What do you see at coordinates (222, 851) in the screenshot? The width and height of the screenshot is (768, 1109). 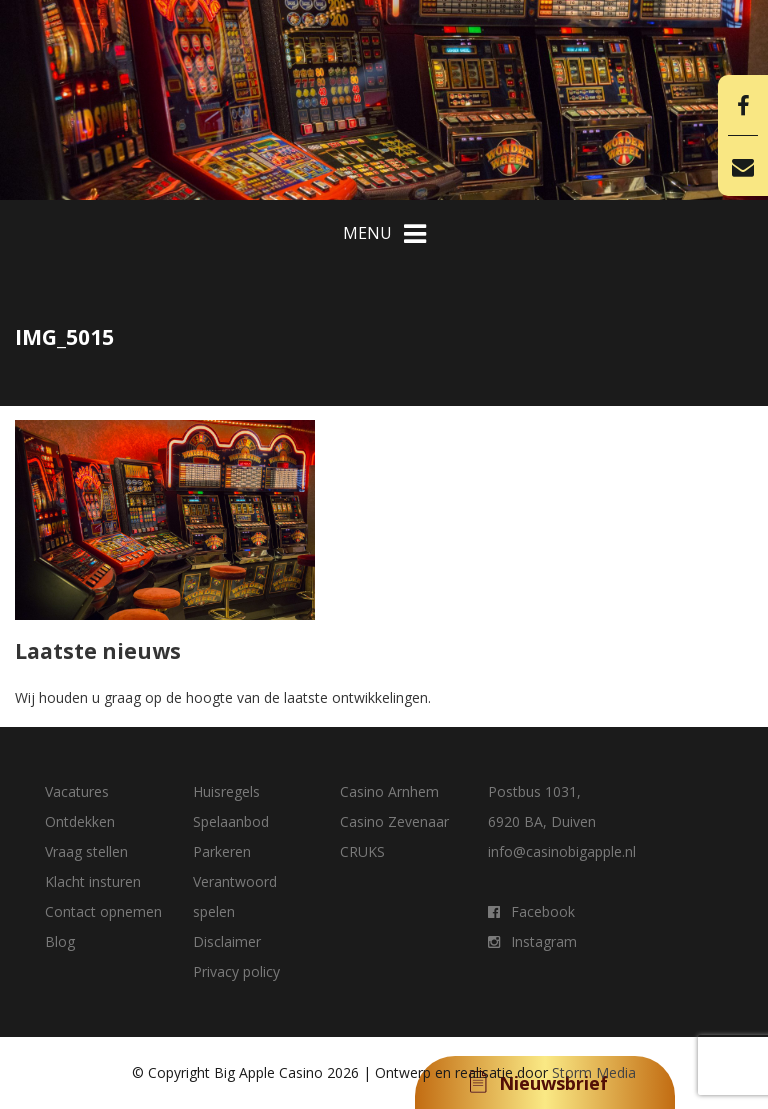 I see `Parkeren` at bounding box center [222, 851].